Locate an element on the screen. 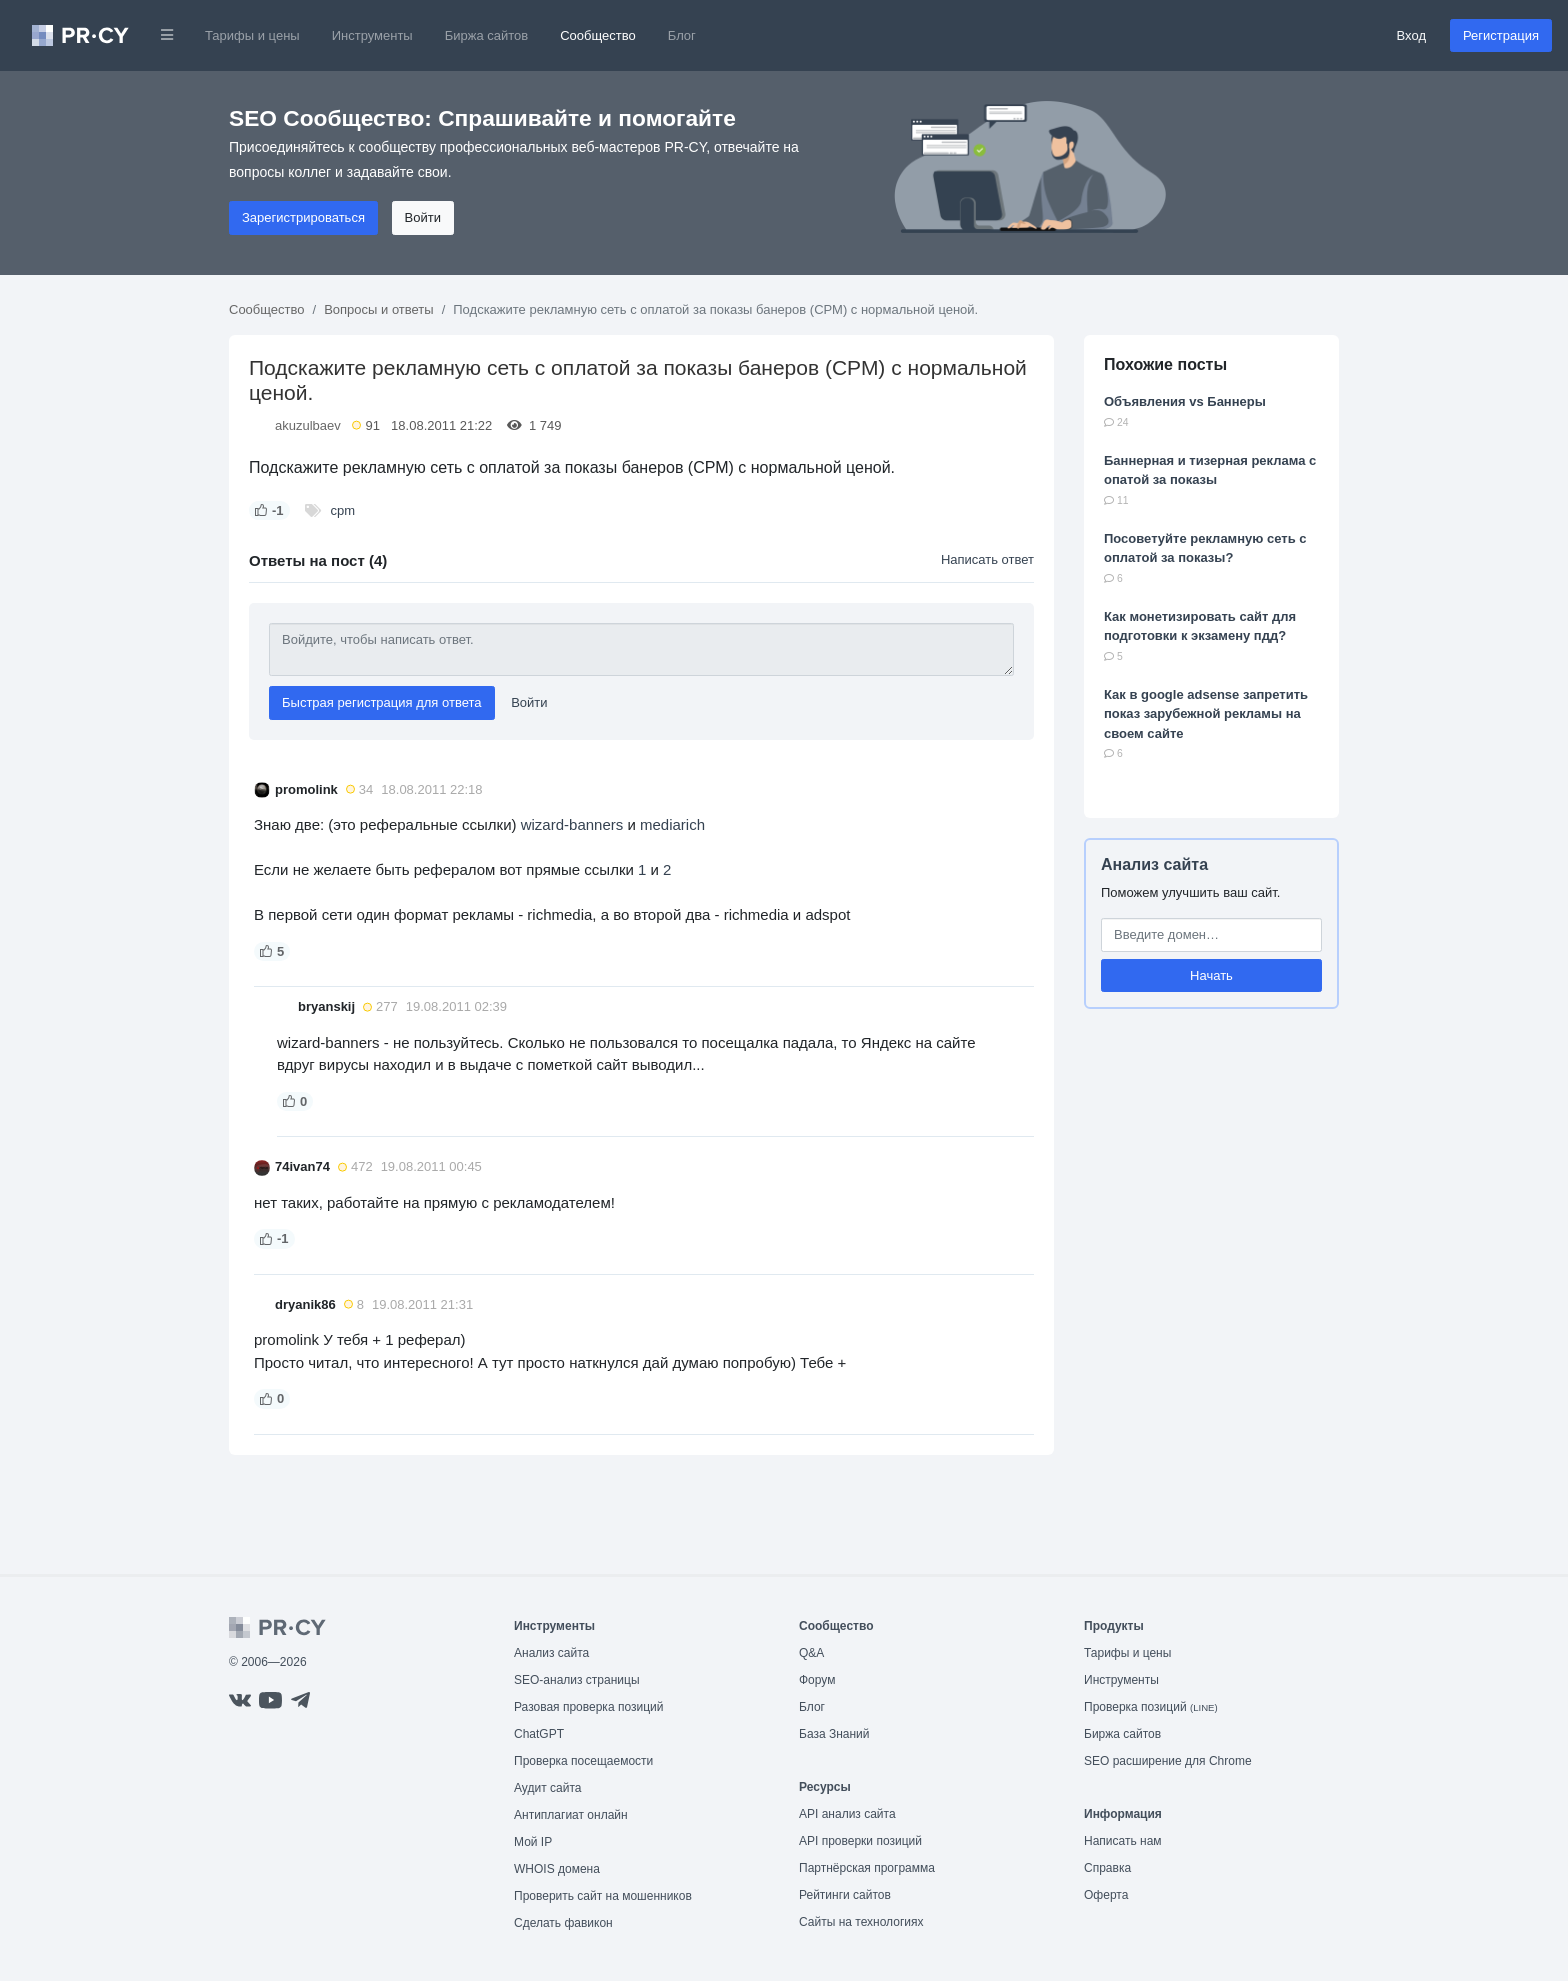 The height and width of the screenshot is (1981, 1568). Проверка посещаемости is located at coordinates (583, 1761).